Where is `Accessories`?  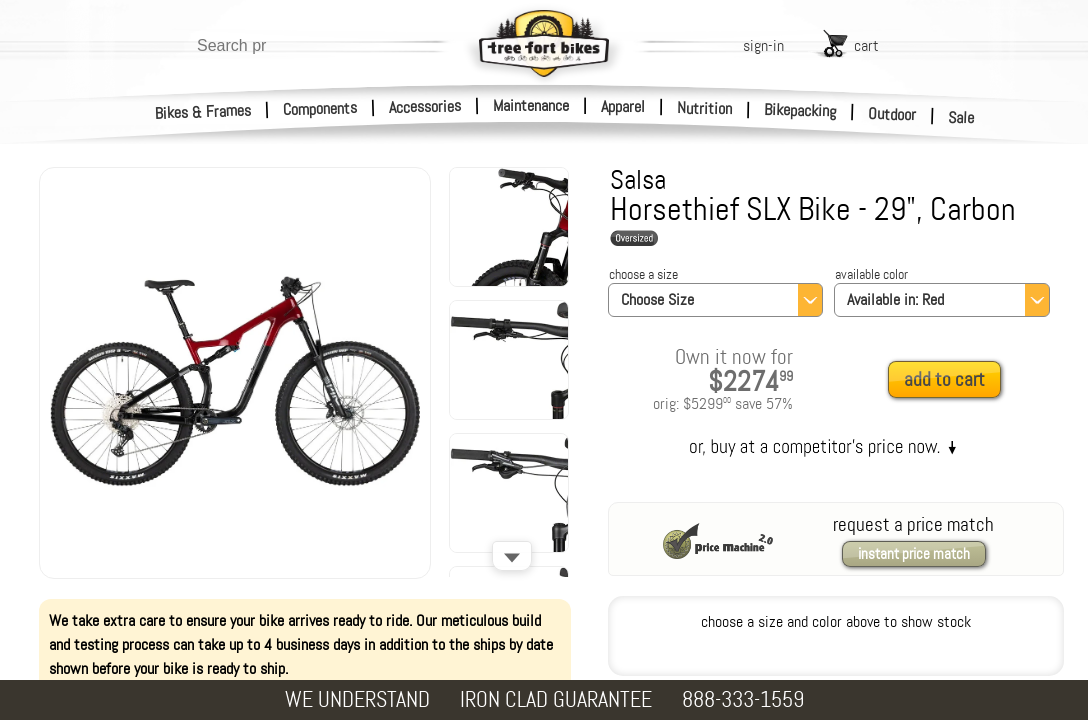 Accessories is located at coordinates (425, 106).